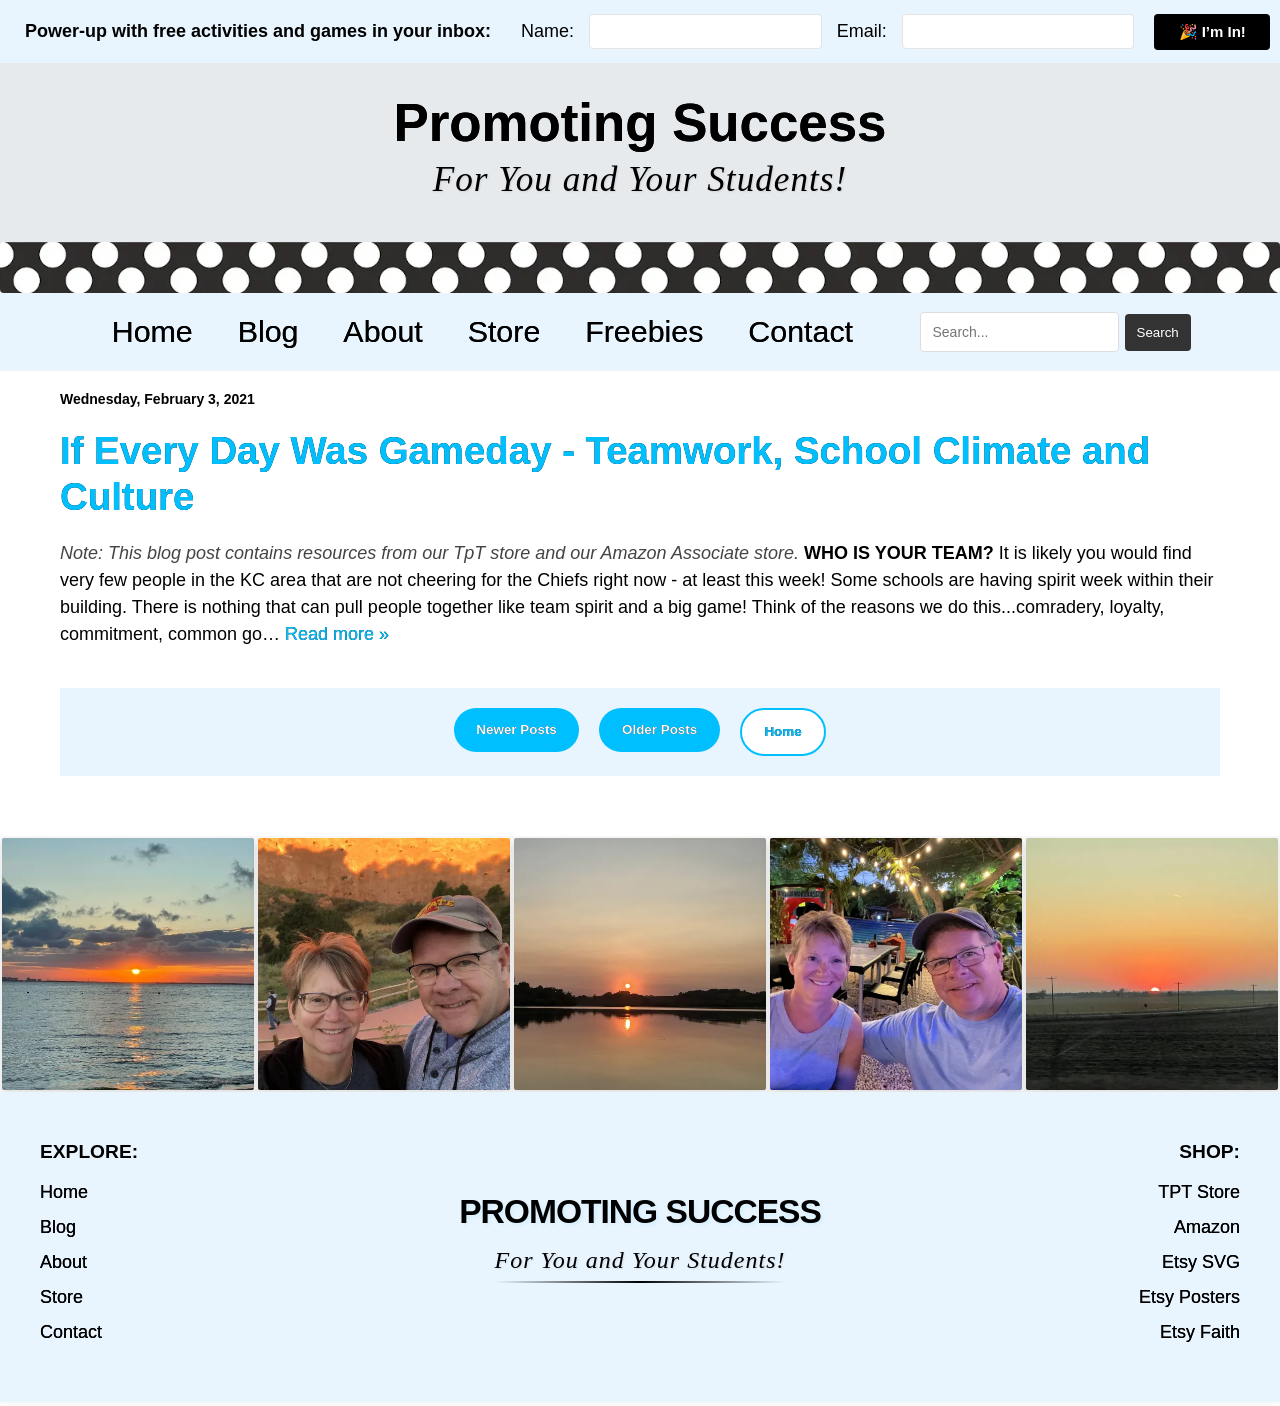 Image resolution: width=1280 pixels, height=1406 pixels. I want to click on Freebies, so click(625, 331).